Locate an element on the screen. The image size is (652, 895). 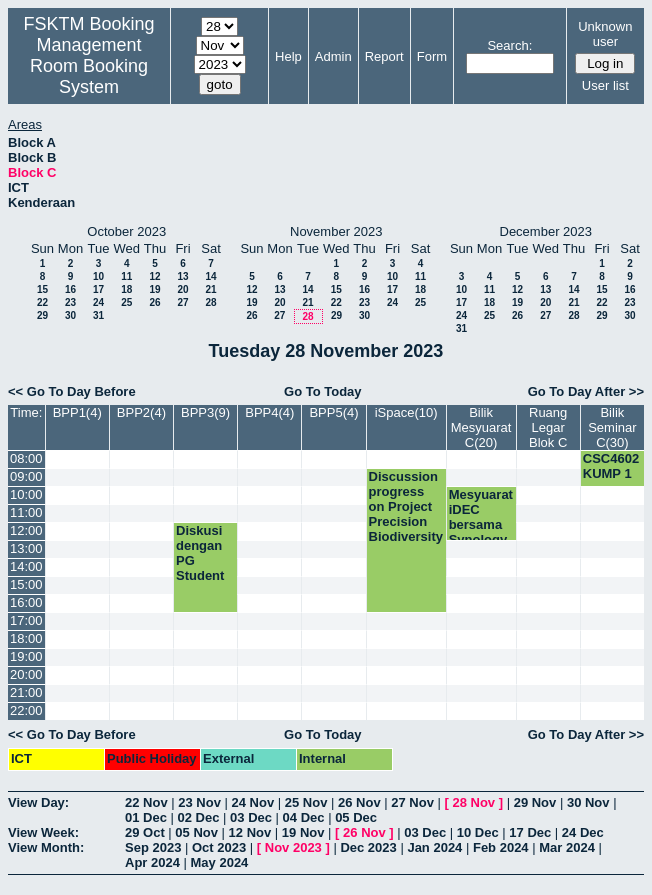
15:00 is located at coordinates (26, 584).